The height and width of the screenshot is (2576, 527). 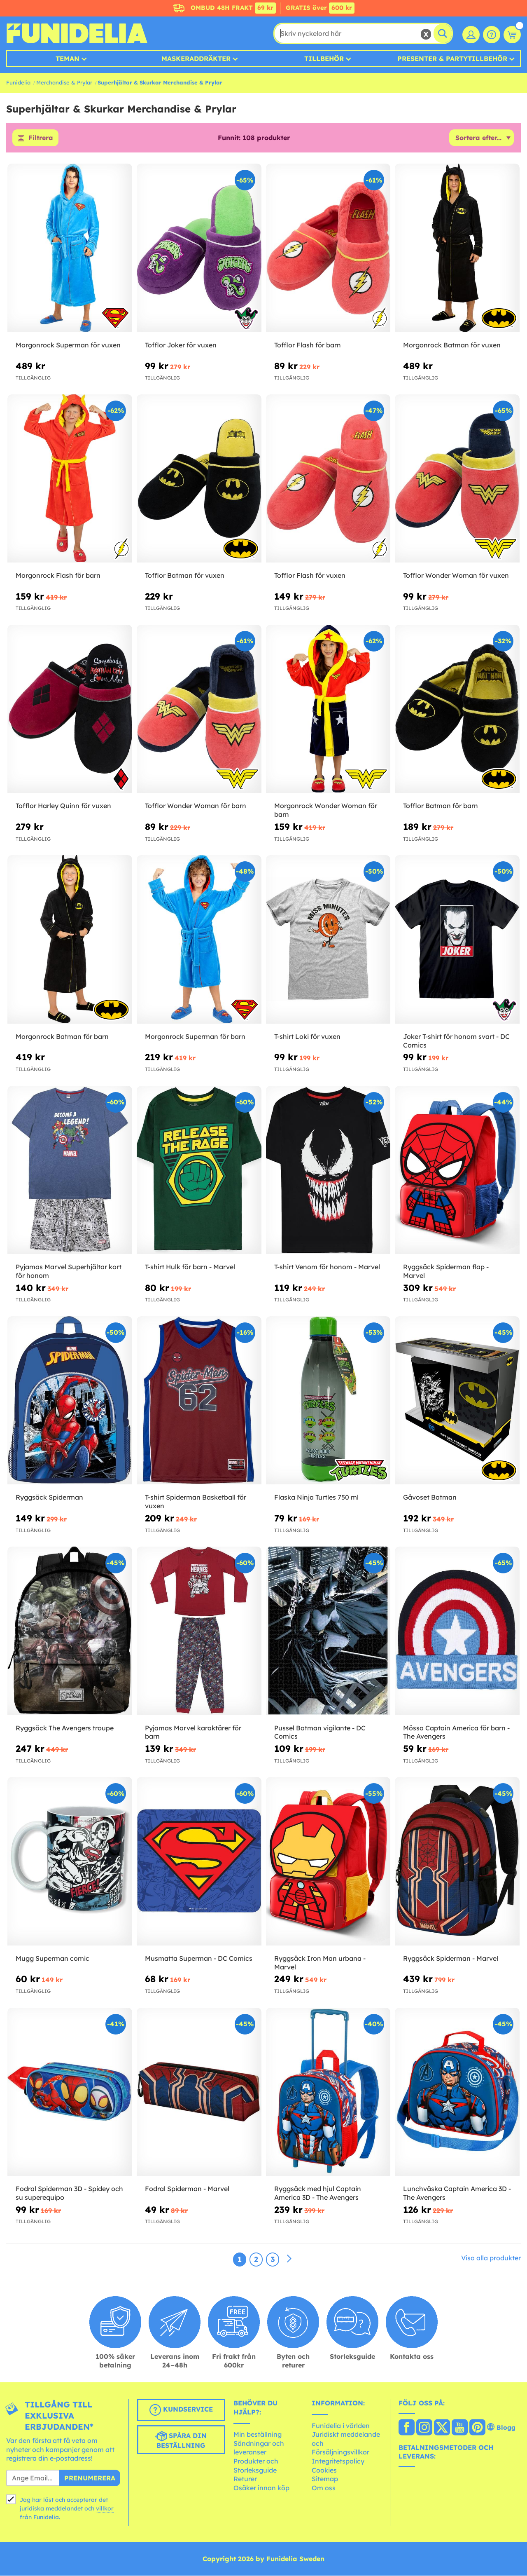 I want to click on Cookies, so click(x=324, y=2470).